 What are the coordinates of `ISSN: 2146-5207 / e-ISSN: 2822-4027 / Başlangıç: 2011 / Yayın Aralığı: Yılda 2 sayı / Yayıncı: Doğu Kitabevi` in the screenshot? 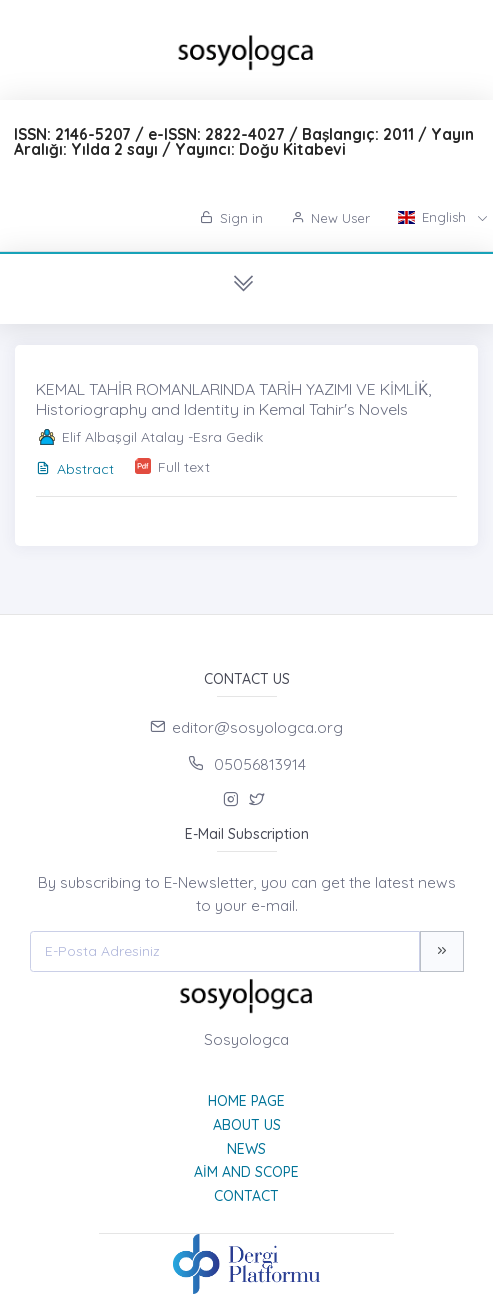 It's located at (244, 142).